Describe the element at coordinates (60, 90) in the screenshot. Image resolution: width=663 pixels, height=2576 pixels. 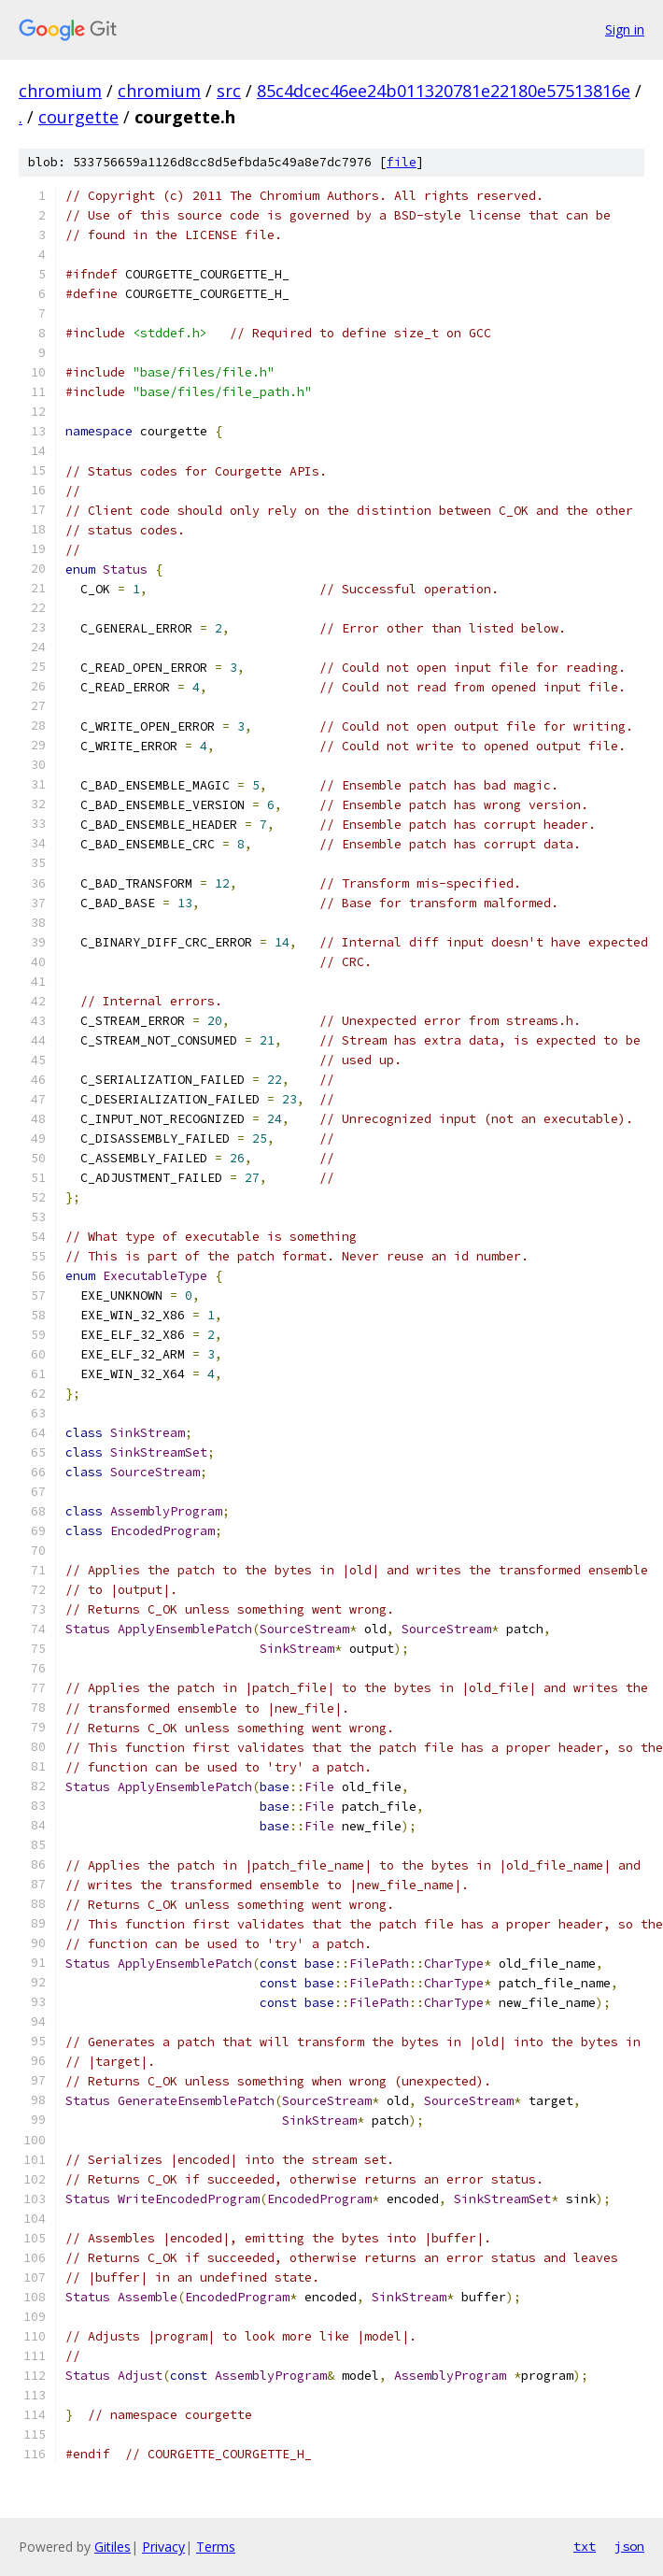
I see `chromium` at that location.